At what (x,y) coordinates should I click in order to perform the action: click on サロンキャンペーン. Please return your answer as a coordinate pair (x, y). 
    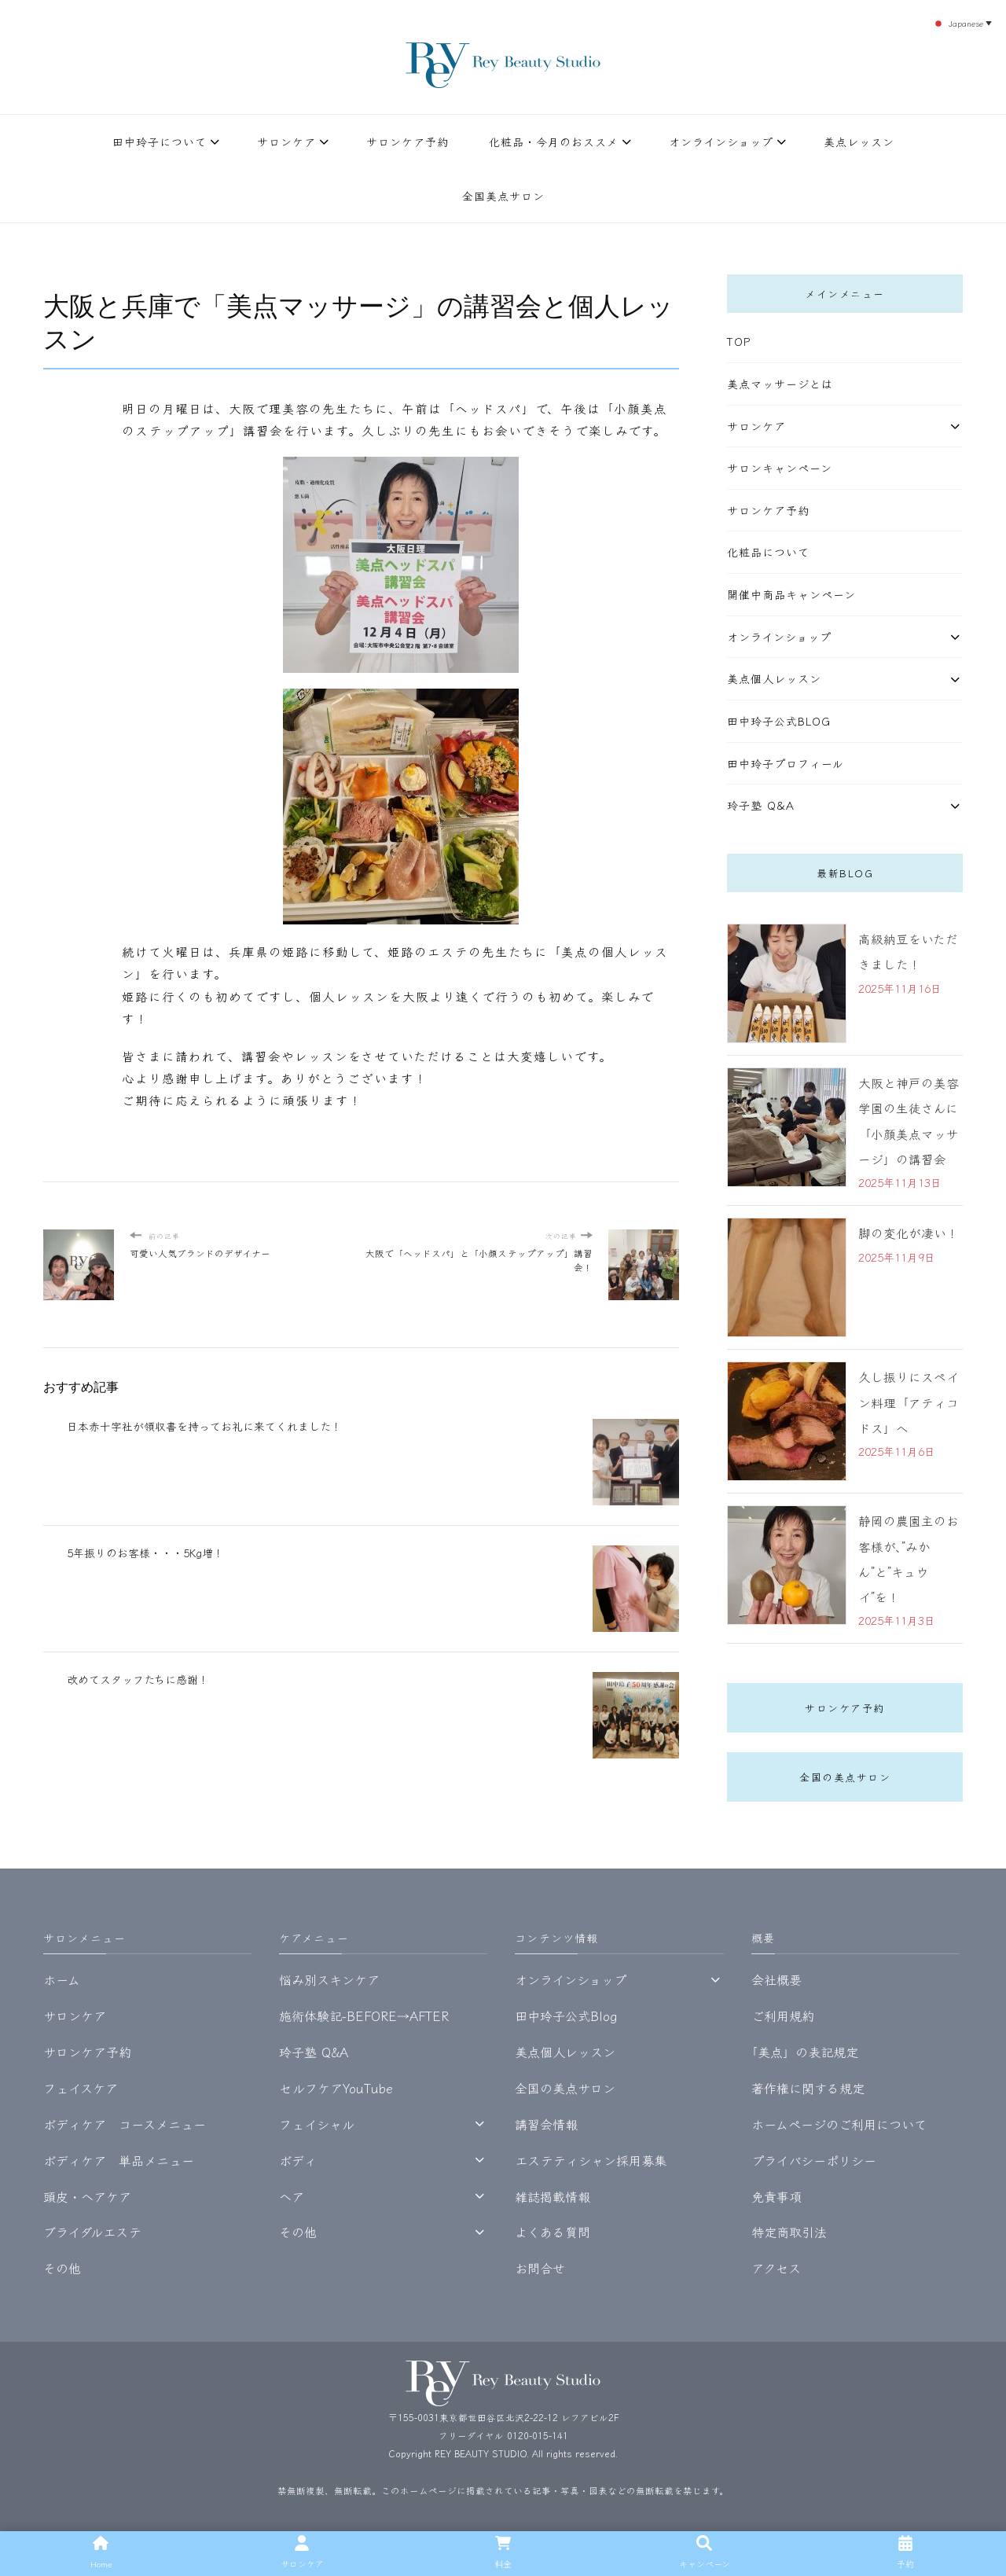
    Looking at the image, I should click on (779, 468).